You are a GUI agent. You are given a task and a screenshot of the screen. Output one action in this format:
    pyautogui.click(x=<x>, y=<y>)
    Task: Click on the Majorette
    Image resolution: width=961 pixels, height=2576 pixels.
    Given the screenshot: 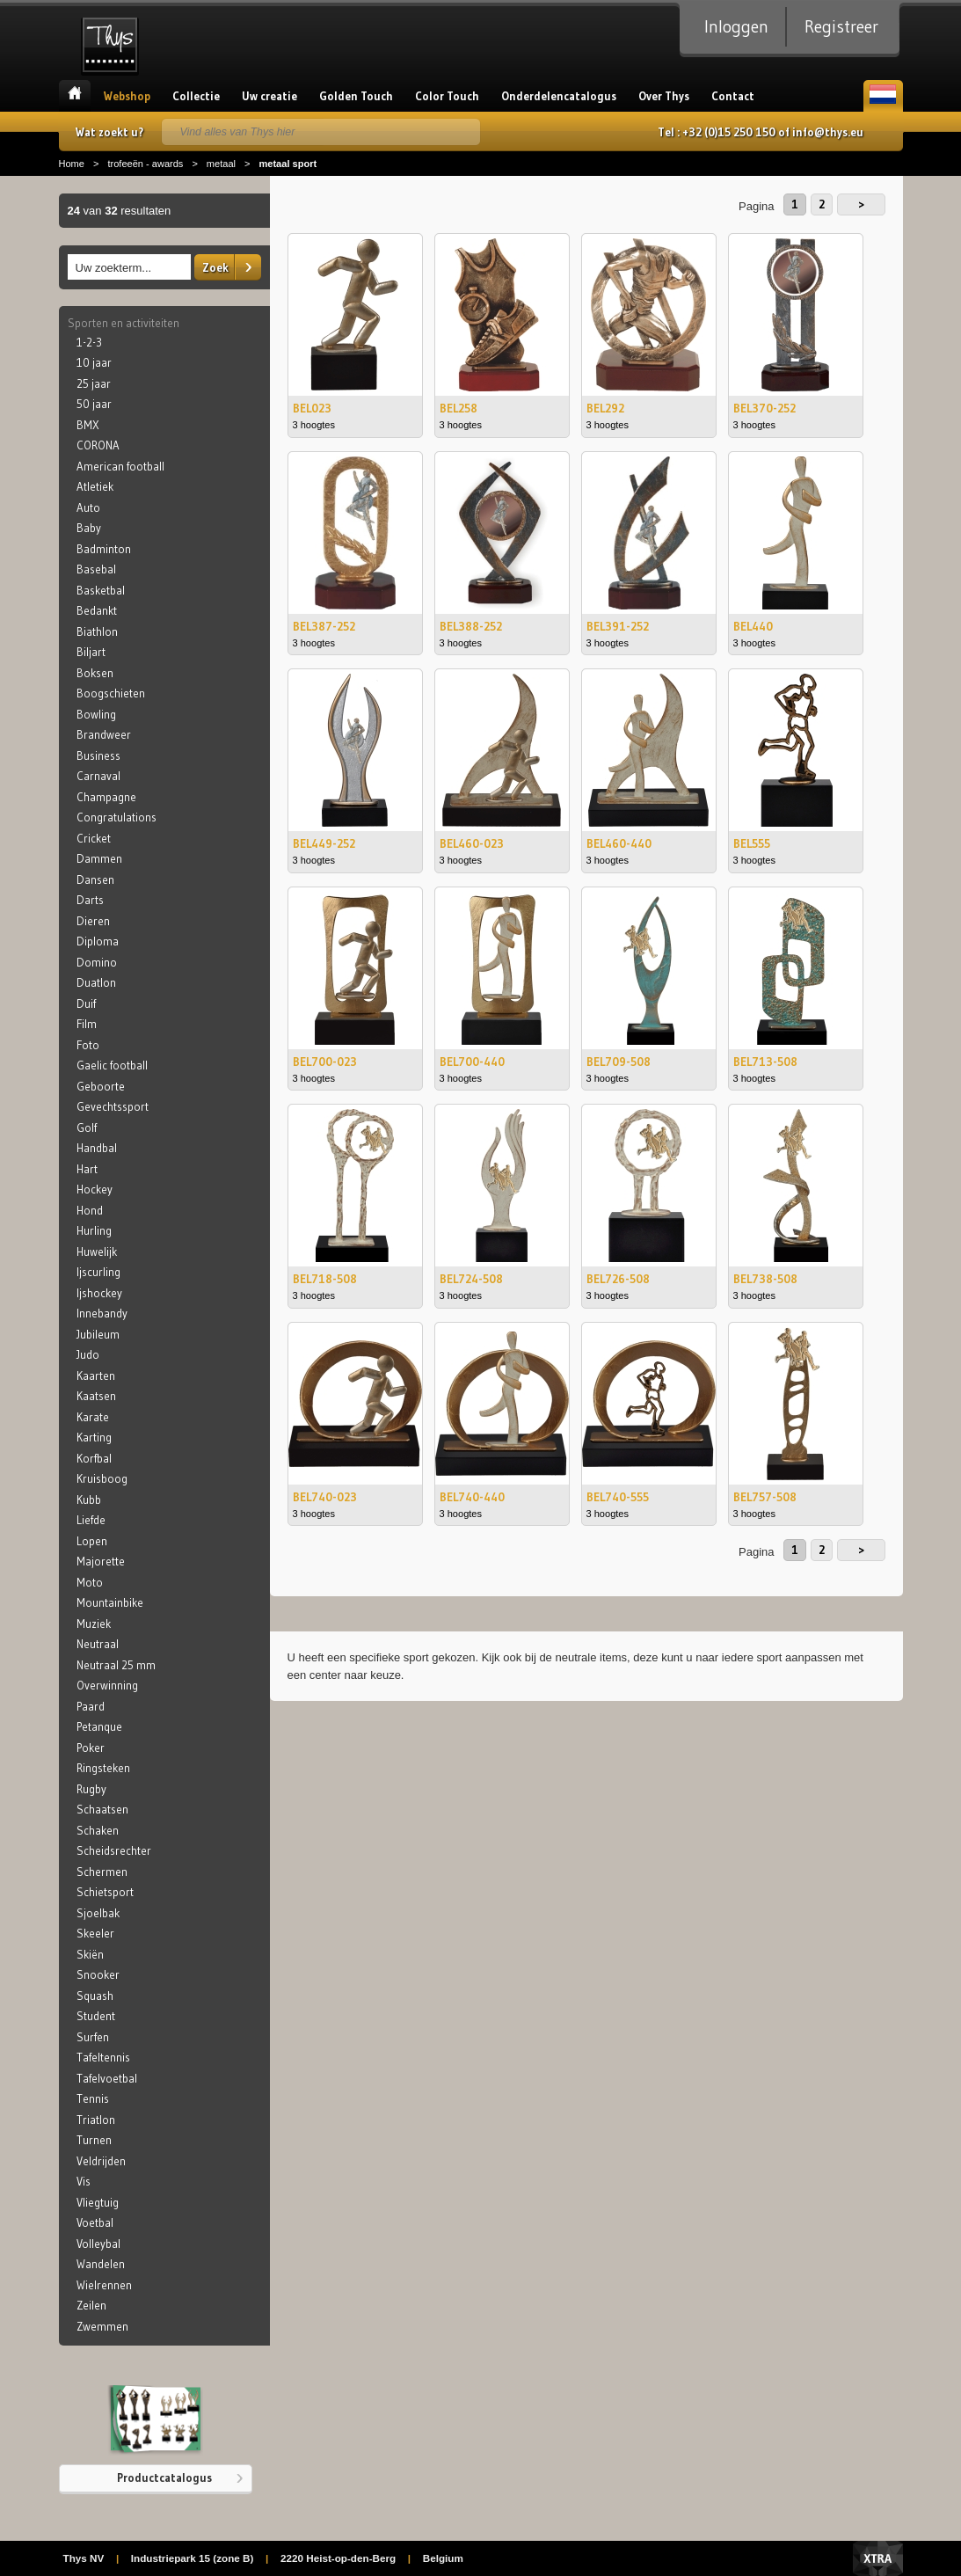 What is the action you would take?
    pyautogui.click(x=100, y=1561)
    